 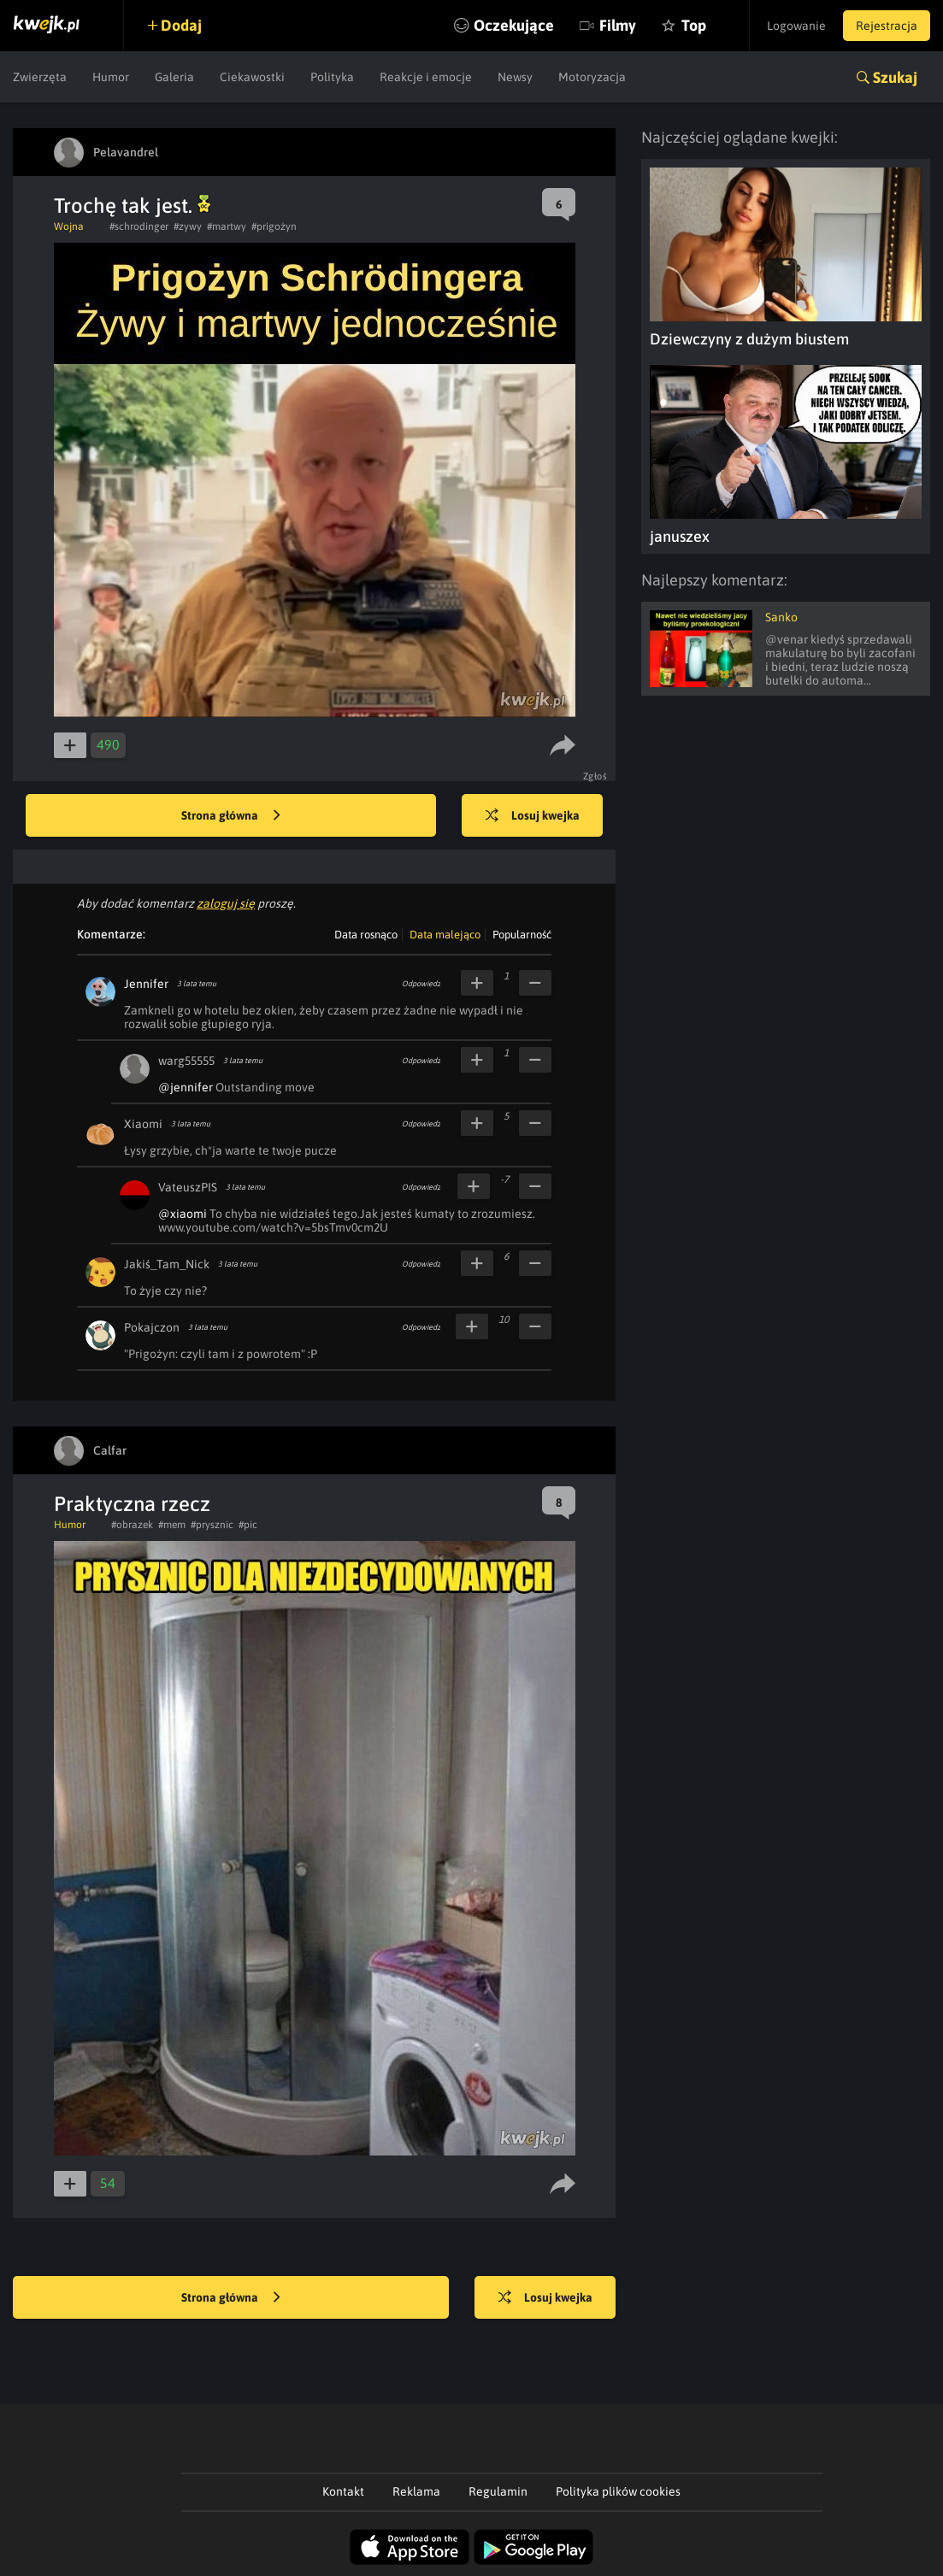 What do you see at coordinates (226, 903) in the screenshot?
I see `zaloguj się` at bounding box center [226, 903].